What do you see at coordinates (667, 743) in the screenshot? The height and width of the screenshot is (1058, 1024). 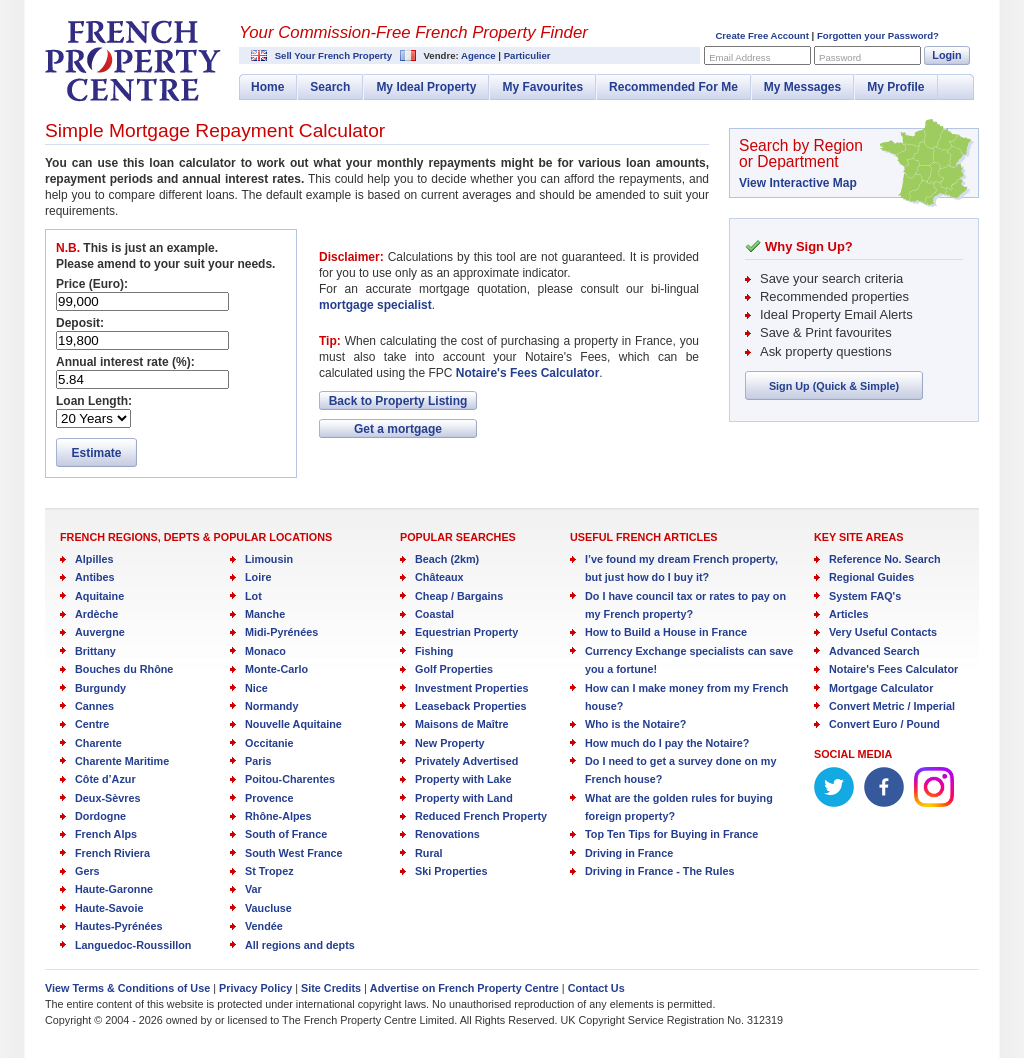 I see `How much do I pay the Notaire?` at bounding box center [667, 743].